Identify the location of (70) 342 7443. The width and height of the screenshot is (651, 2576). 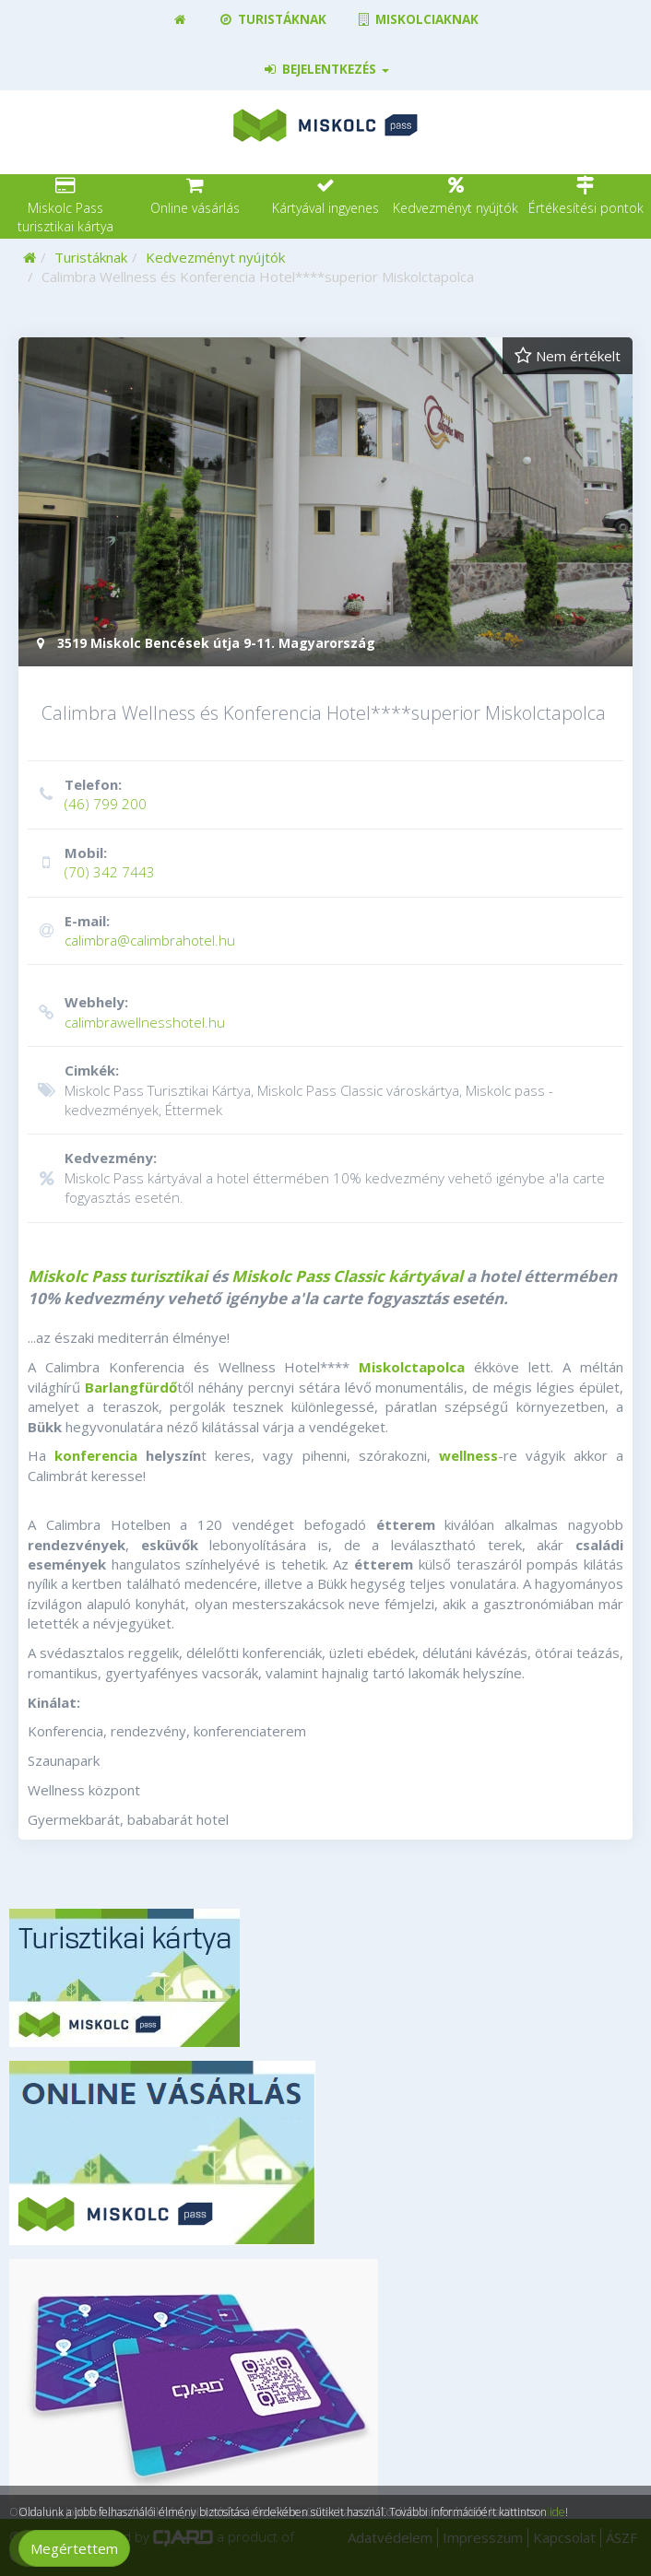
(323, 862).